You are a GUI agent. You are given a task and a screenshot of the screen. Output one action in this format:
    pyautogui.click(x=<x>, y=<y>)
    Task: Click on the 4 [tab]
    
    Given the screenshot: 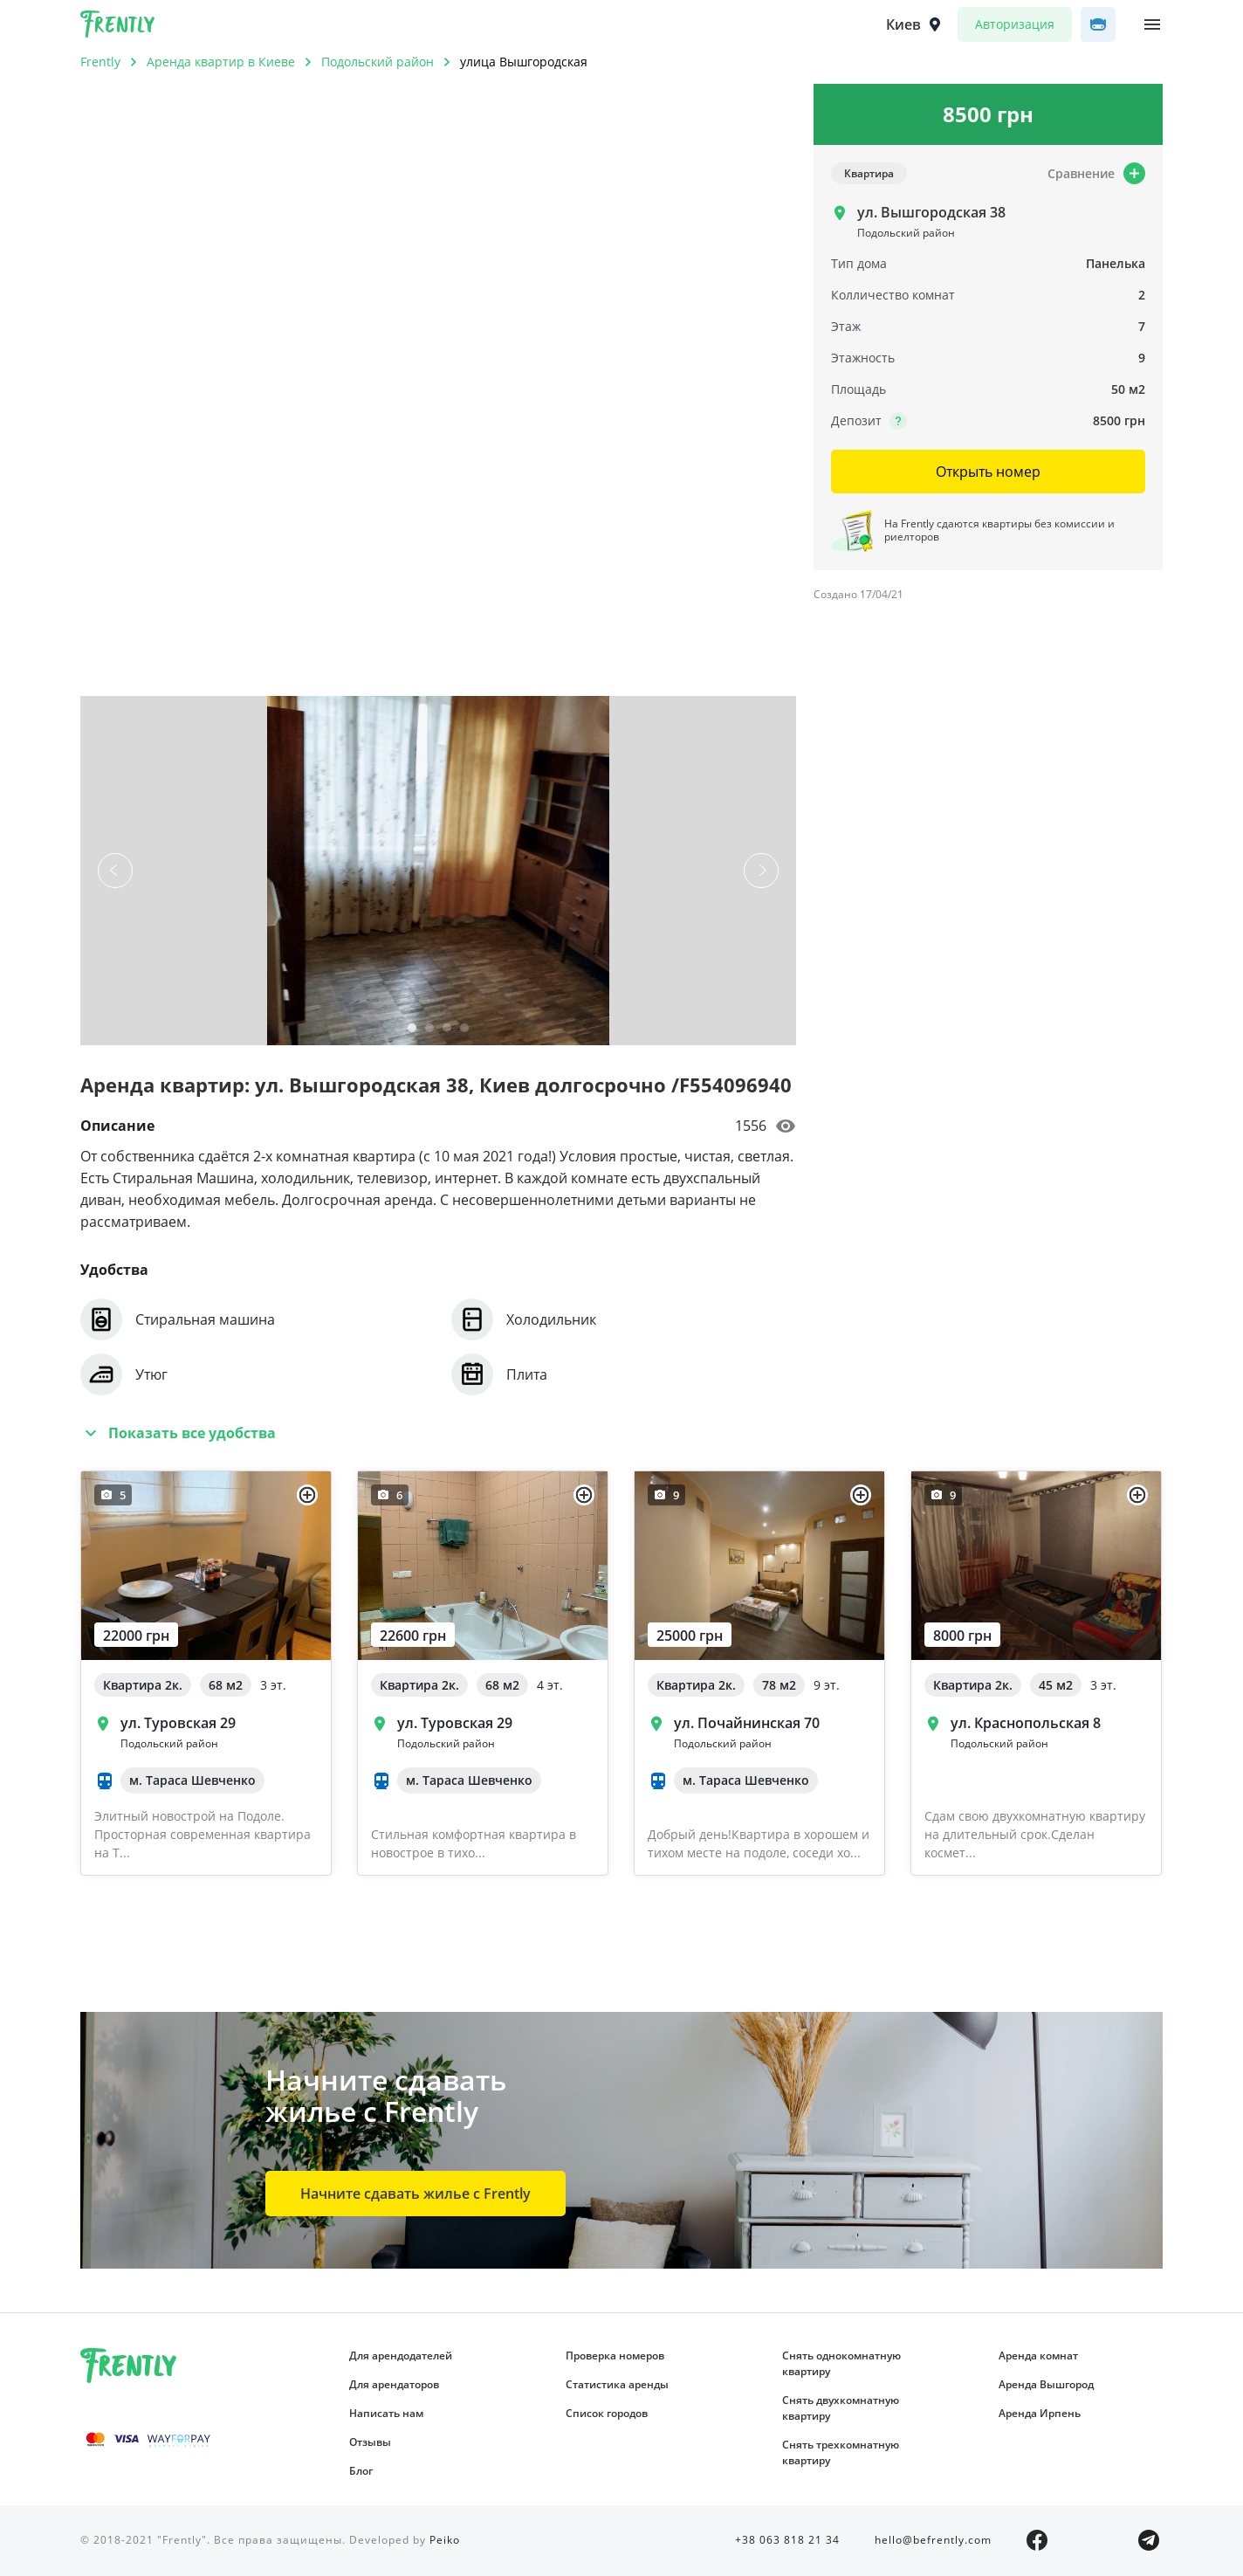 What is the action you would take?
    pyautogui.click(x=464, y=1031)
    